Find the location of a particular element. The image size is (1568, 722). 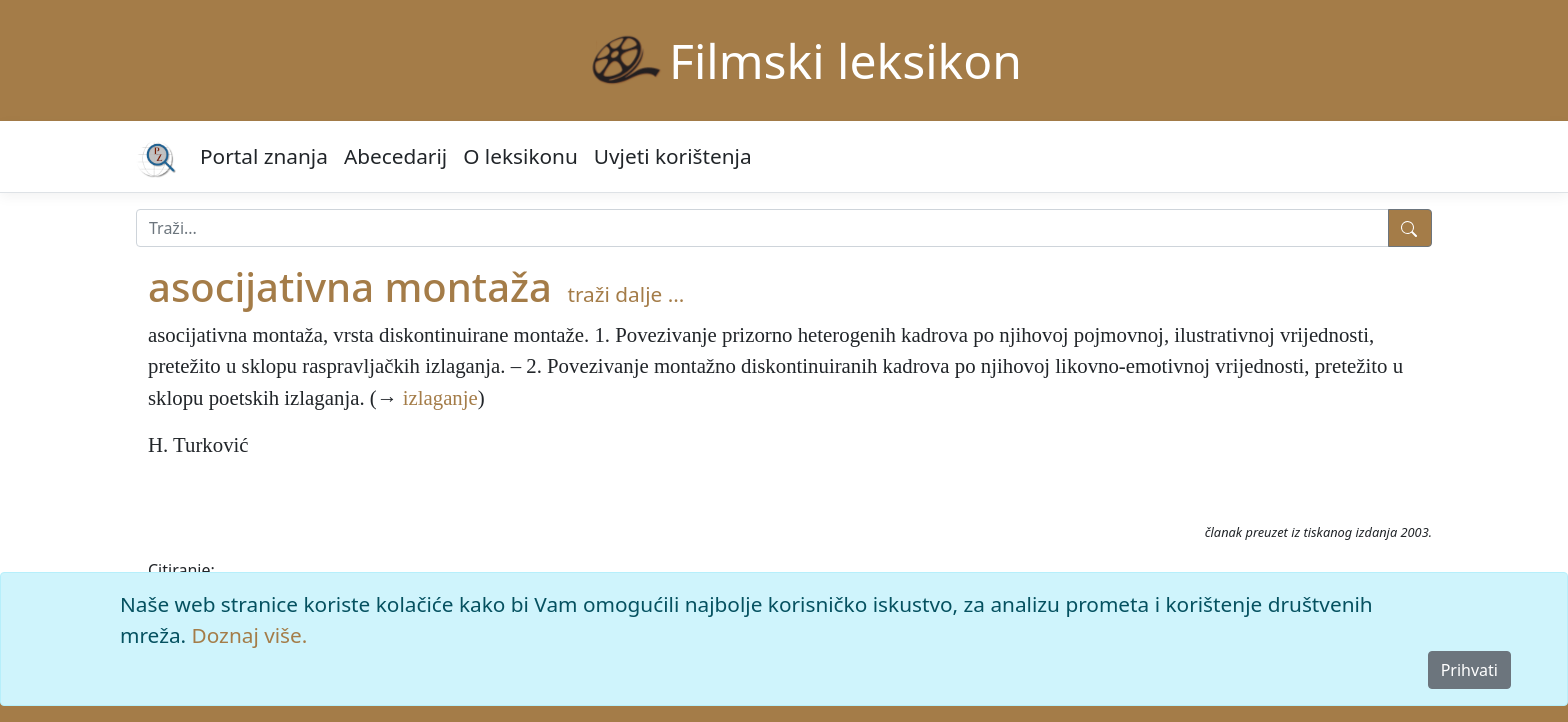

Prihvati [Close] is located at coordinates (1469, 670).